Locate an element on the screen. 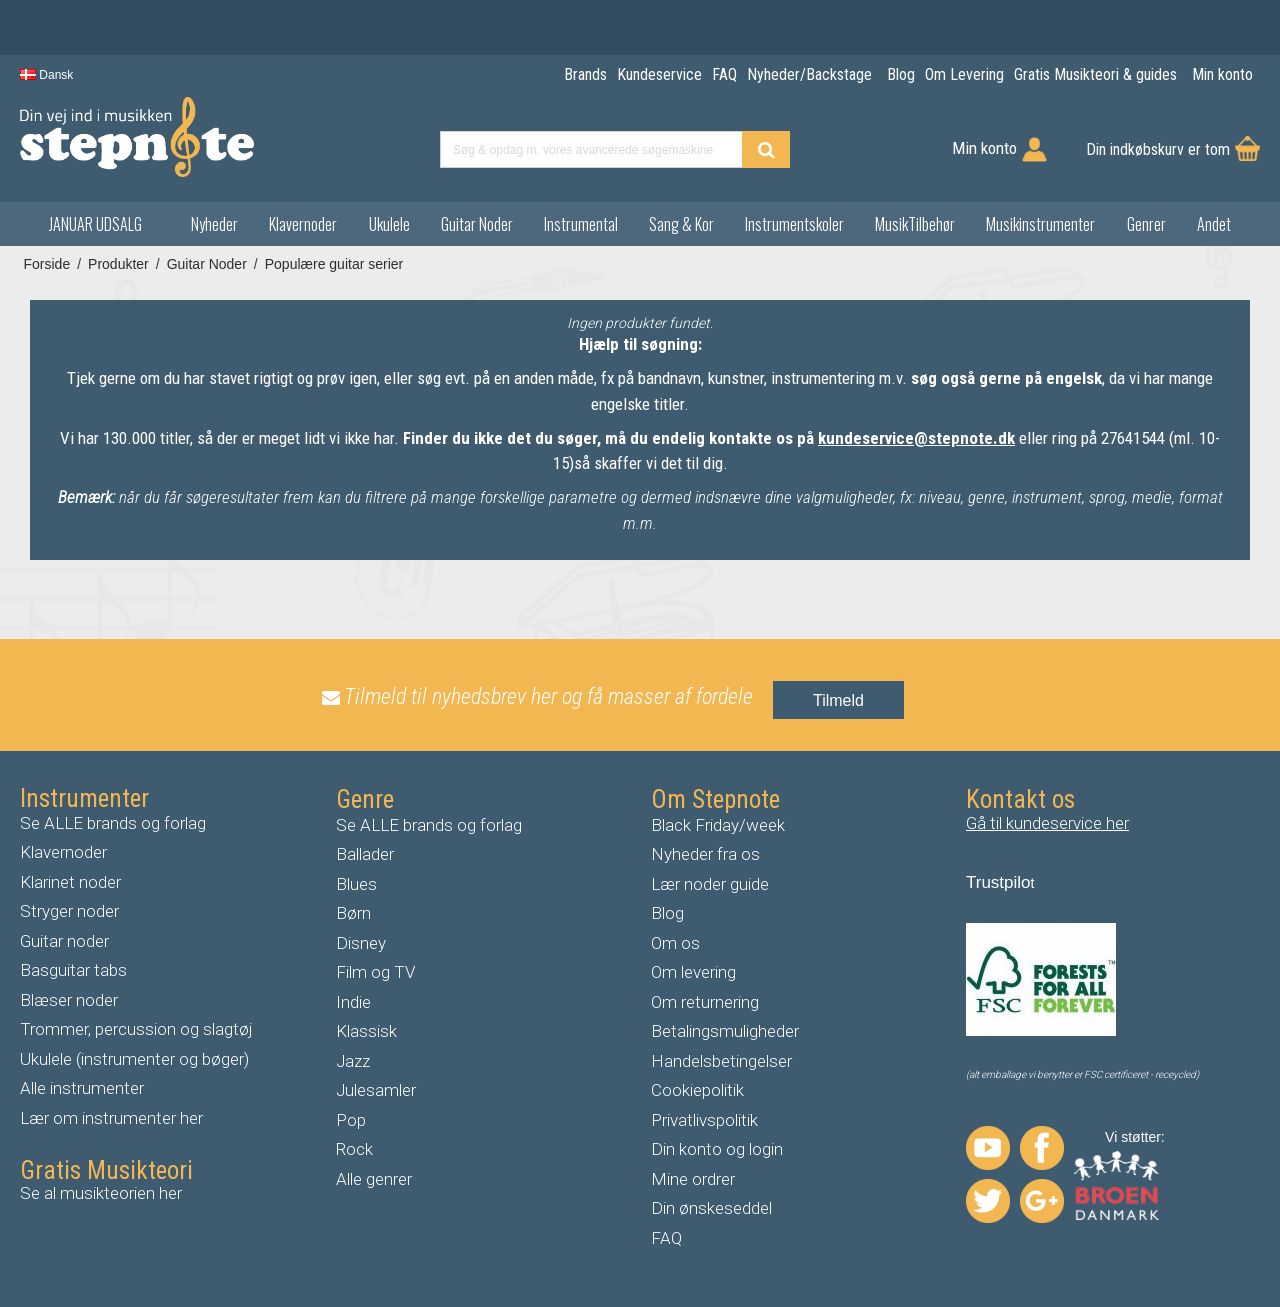 This screenshot has height=1307, width=1280. Privatlivspolitik is located at coordinates (704, 1120).